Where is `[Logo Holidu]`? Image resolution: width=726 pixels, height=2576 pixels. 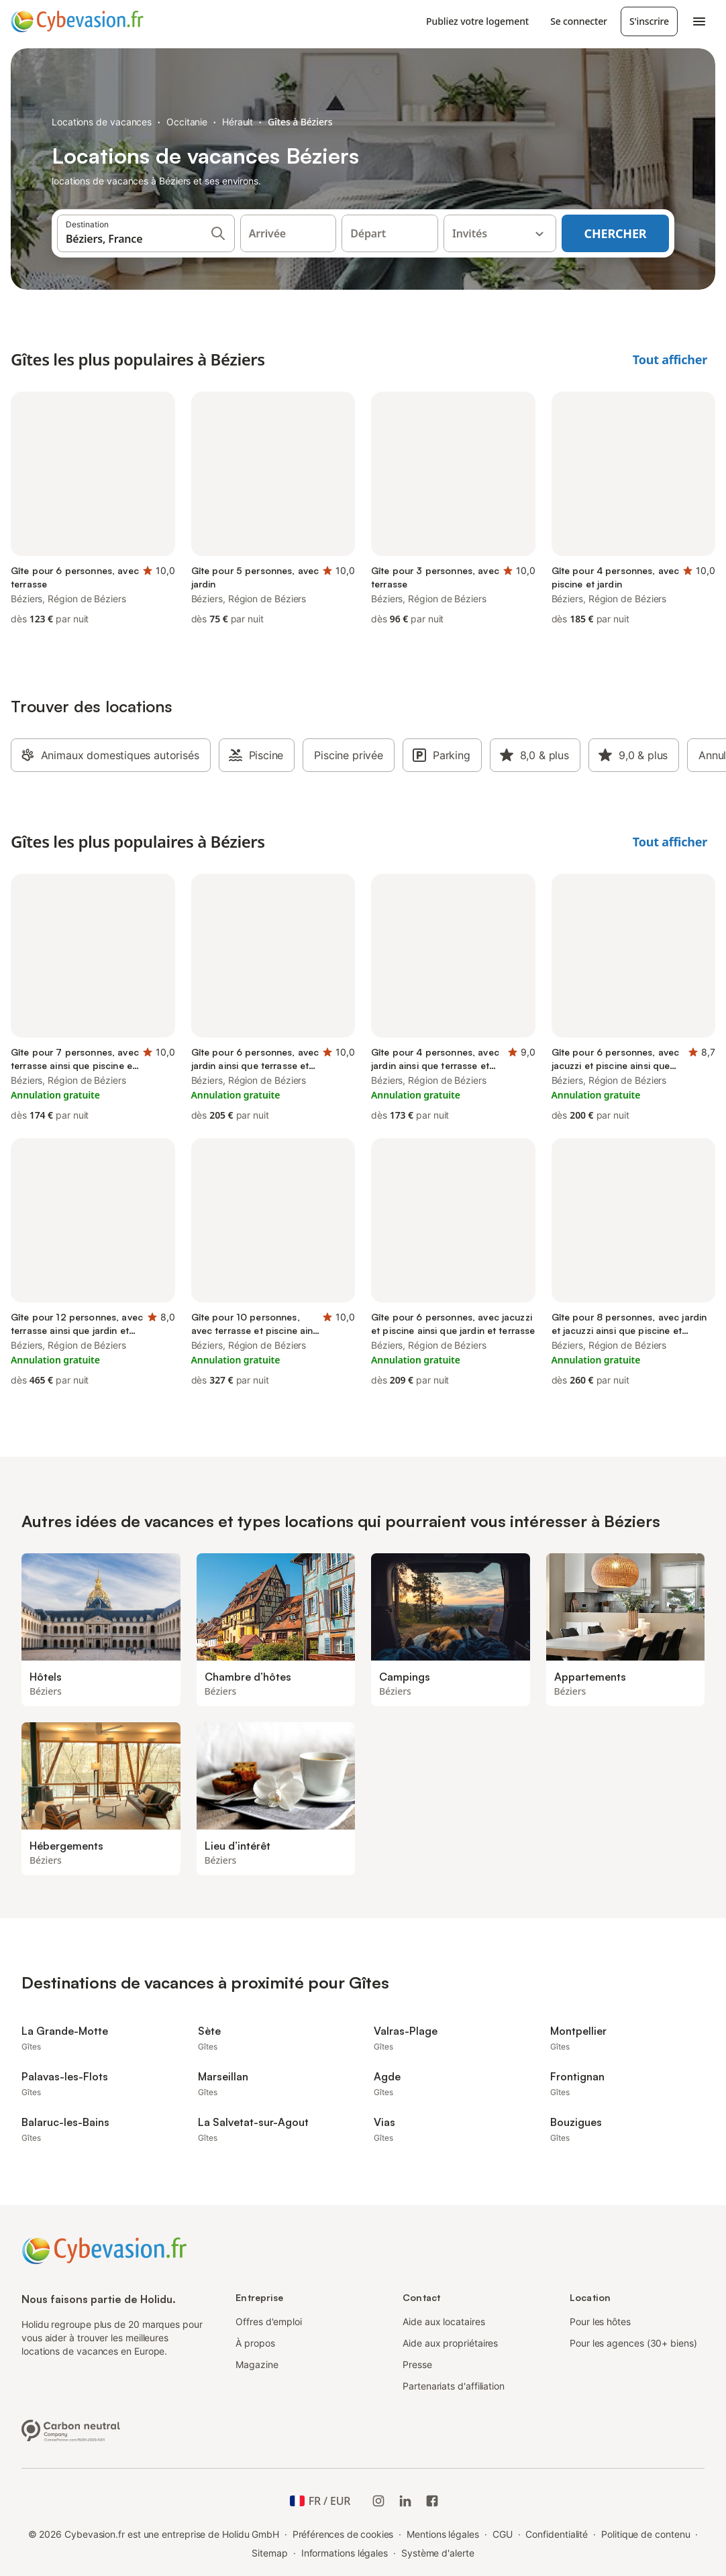 [Logo Holidu] is located at coordinates (77, 21).